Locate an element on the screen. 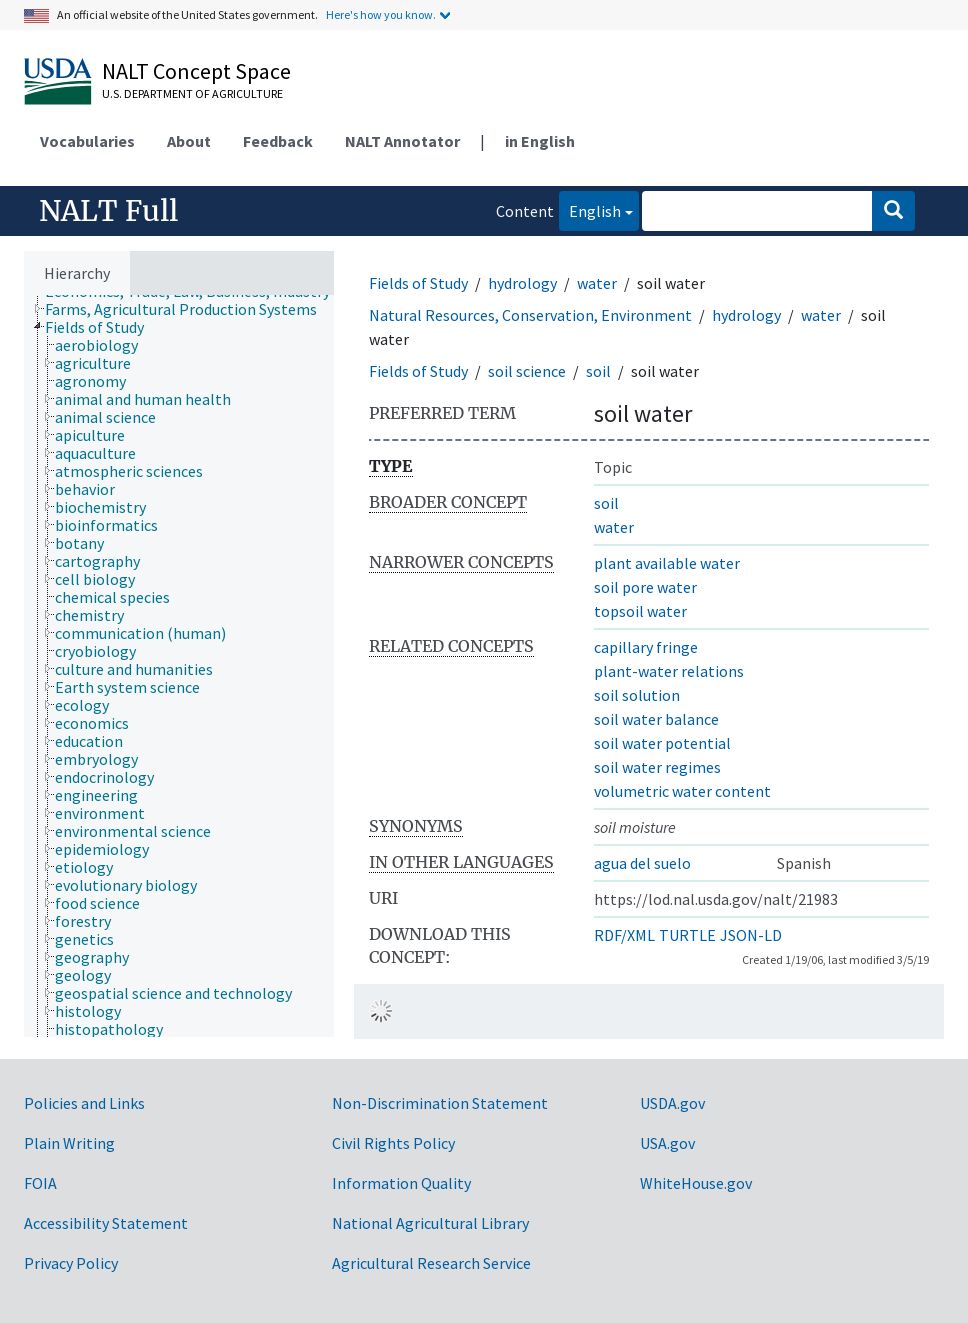 Image resolution: width=968 pixels, height=1323 pixels. Non-Discrimination Statement is located at coordinates (440, 1103).